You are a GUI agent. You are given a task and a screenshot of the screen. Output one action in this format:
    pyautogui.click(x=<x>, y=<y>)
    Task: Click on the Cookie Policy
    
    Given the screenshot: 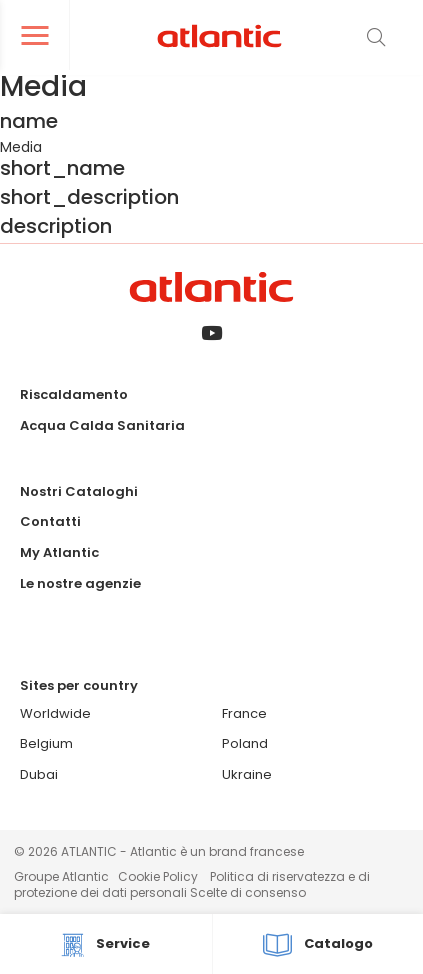 What is the action you would take?
    pyautogui.click(x=158, y=876)
    